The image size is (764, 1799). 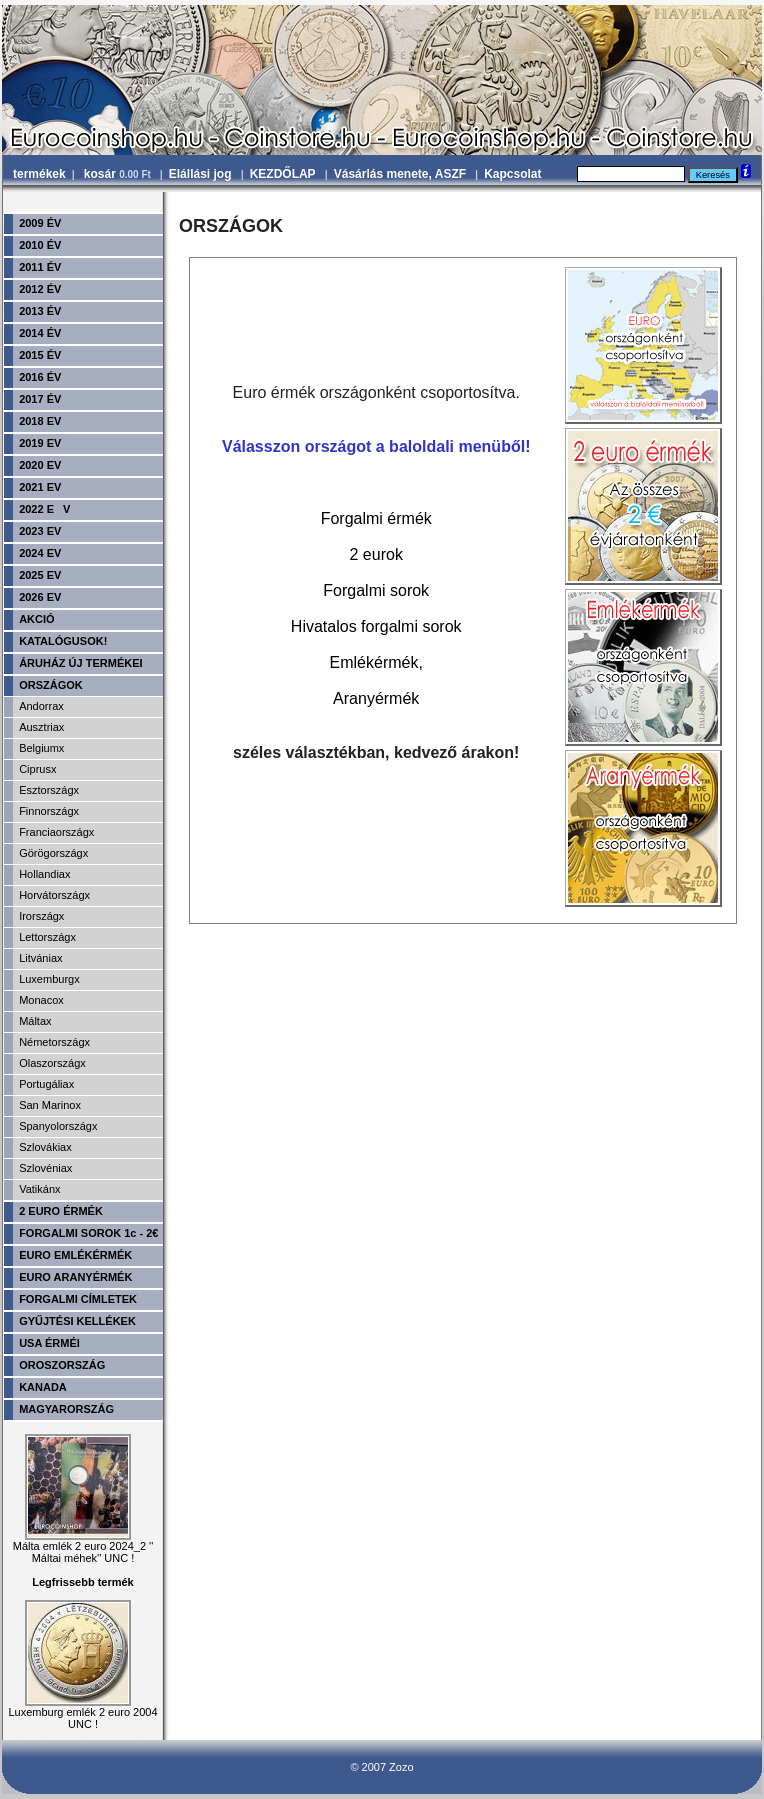 I want to click on Olaszországx, so click(x=52, y=1063).